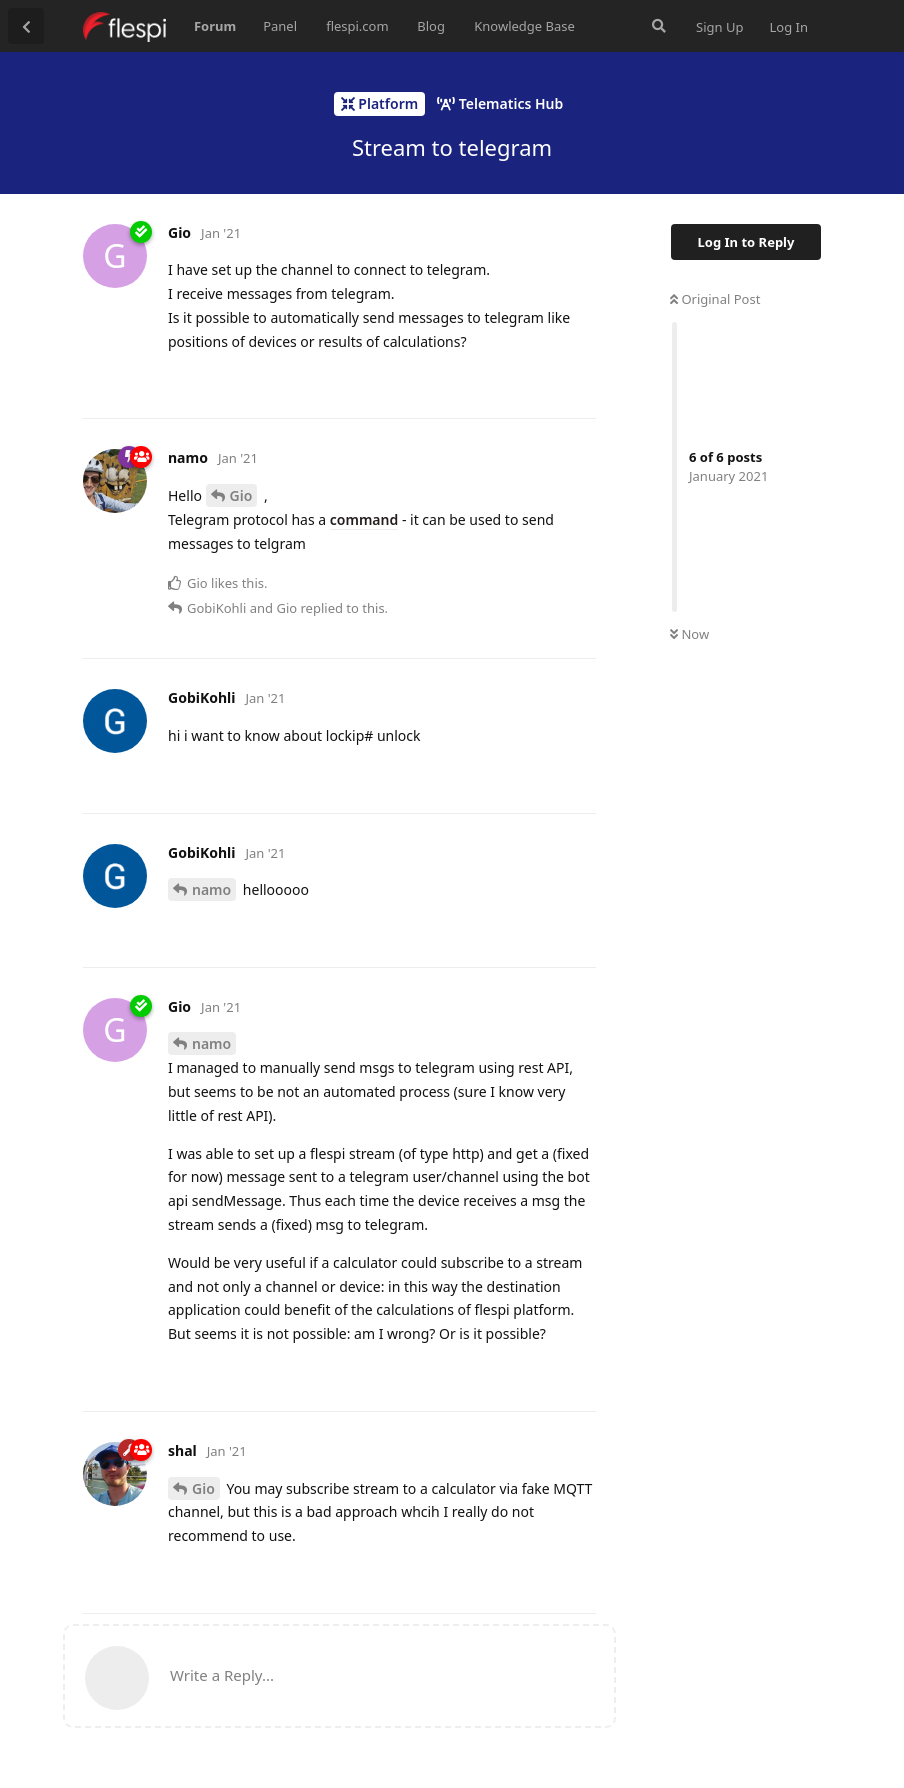 Image resolution: width=904 pixels, height=1788 pixels. I want to click on Original Post, so click(715, 299).